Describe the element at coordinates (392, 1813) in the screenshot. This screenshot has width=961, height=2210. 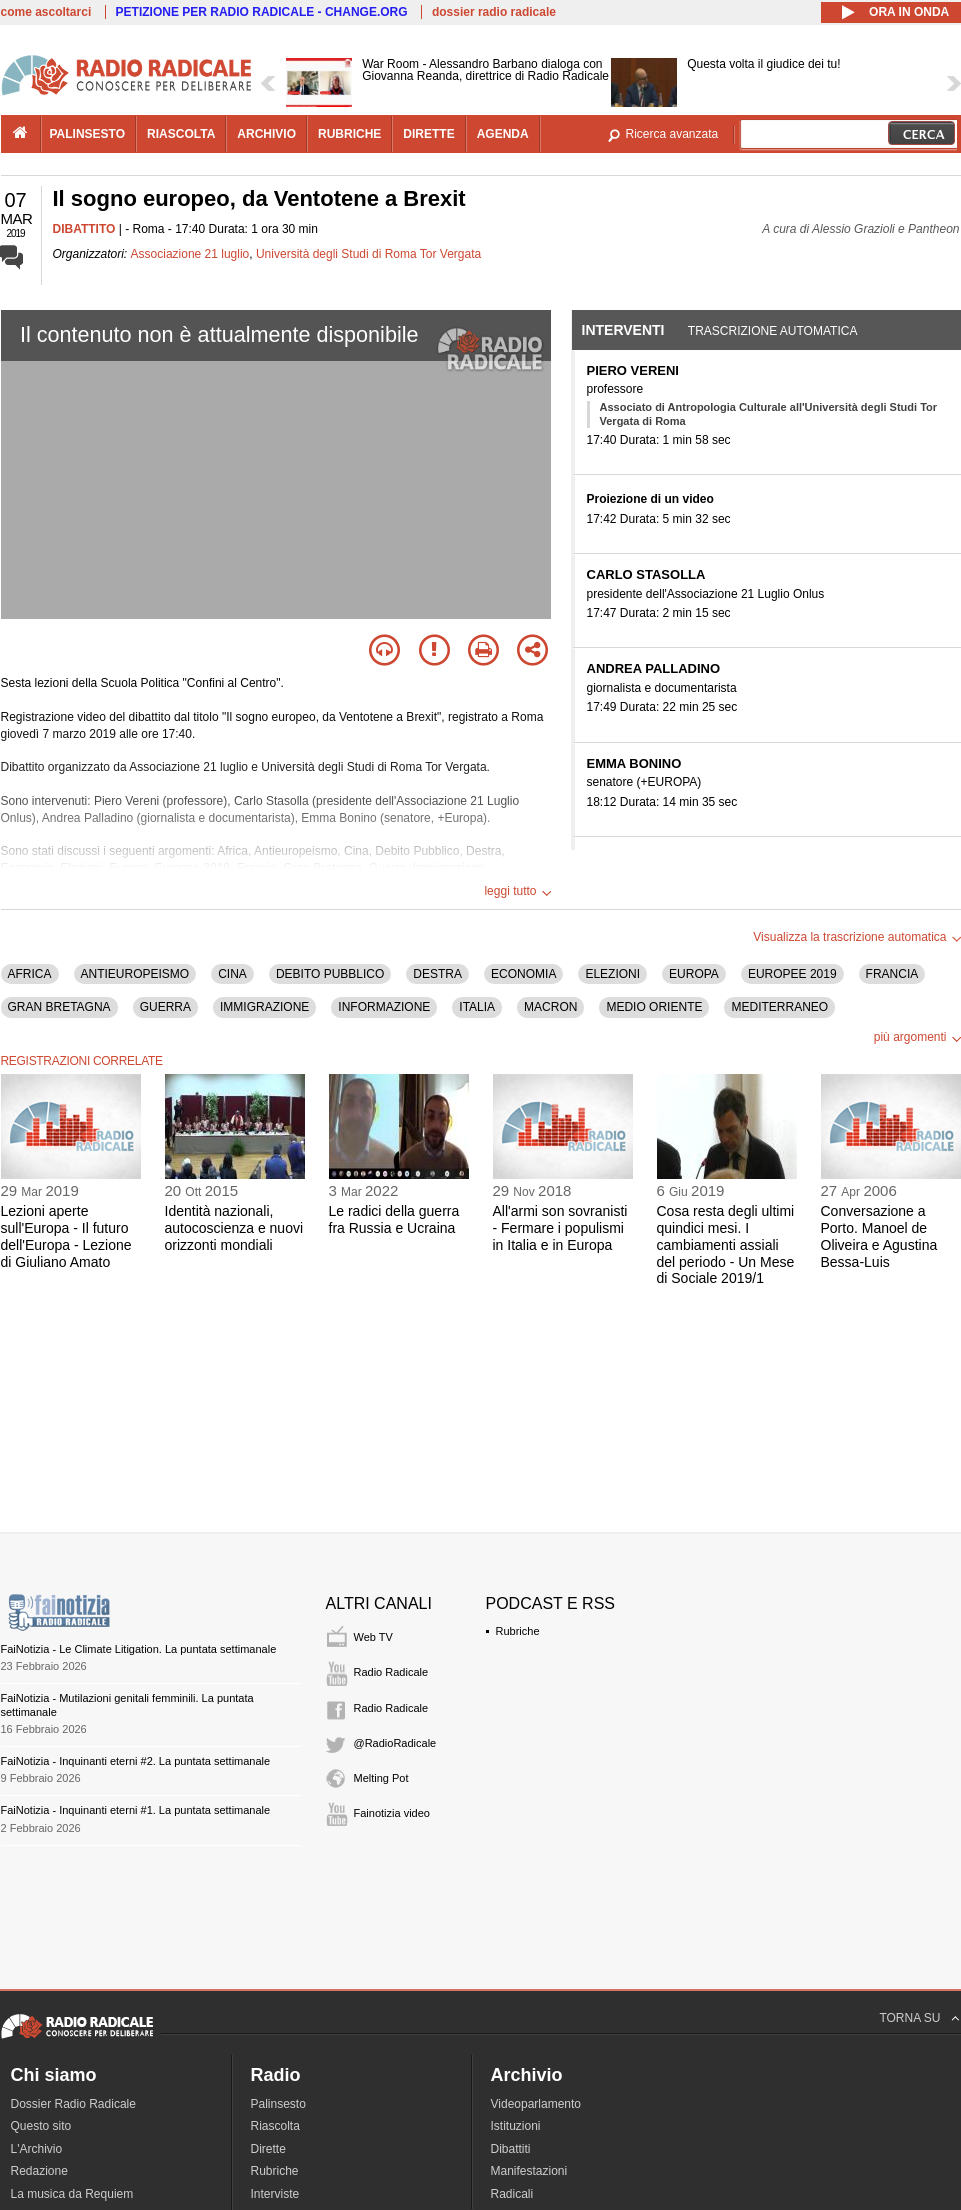
I see `Fainotizia video` at that location.